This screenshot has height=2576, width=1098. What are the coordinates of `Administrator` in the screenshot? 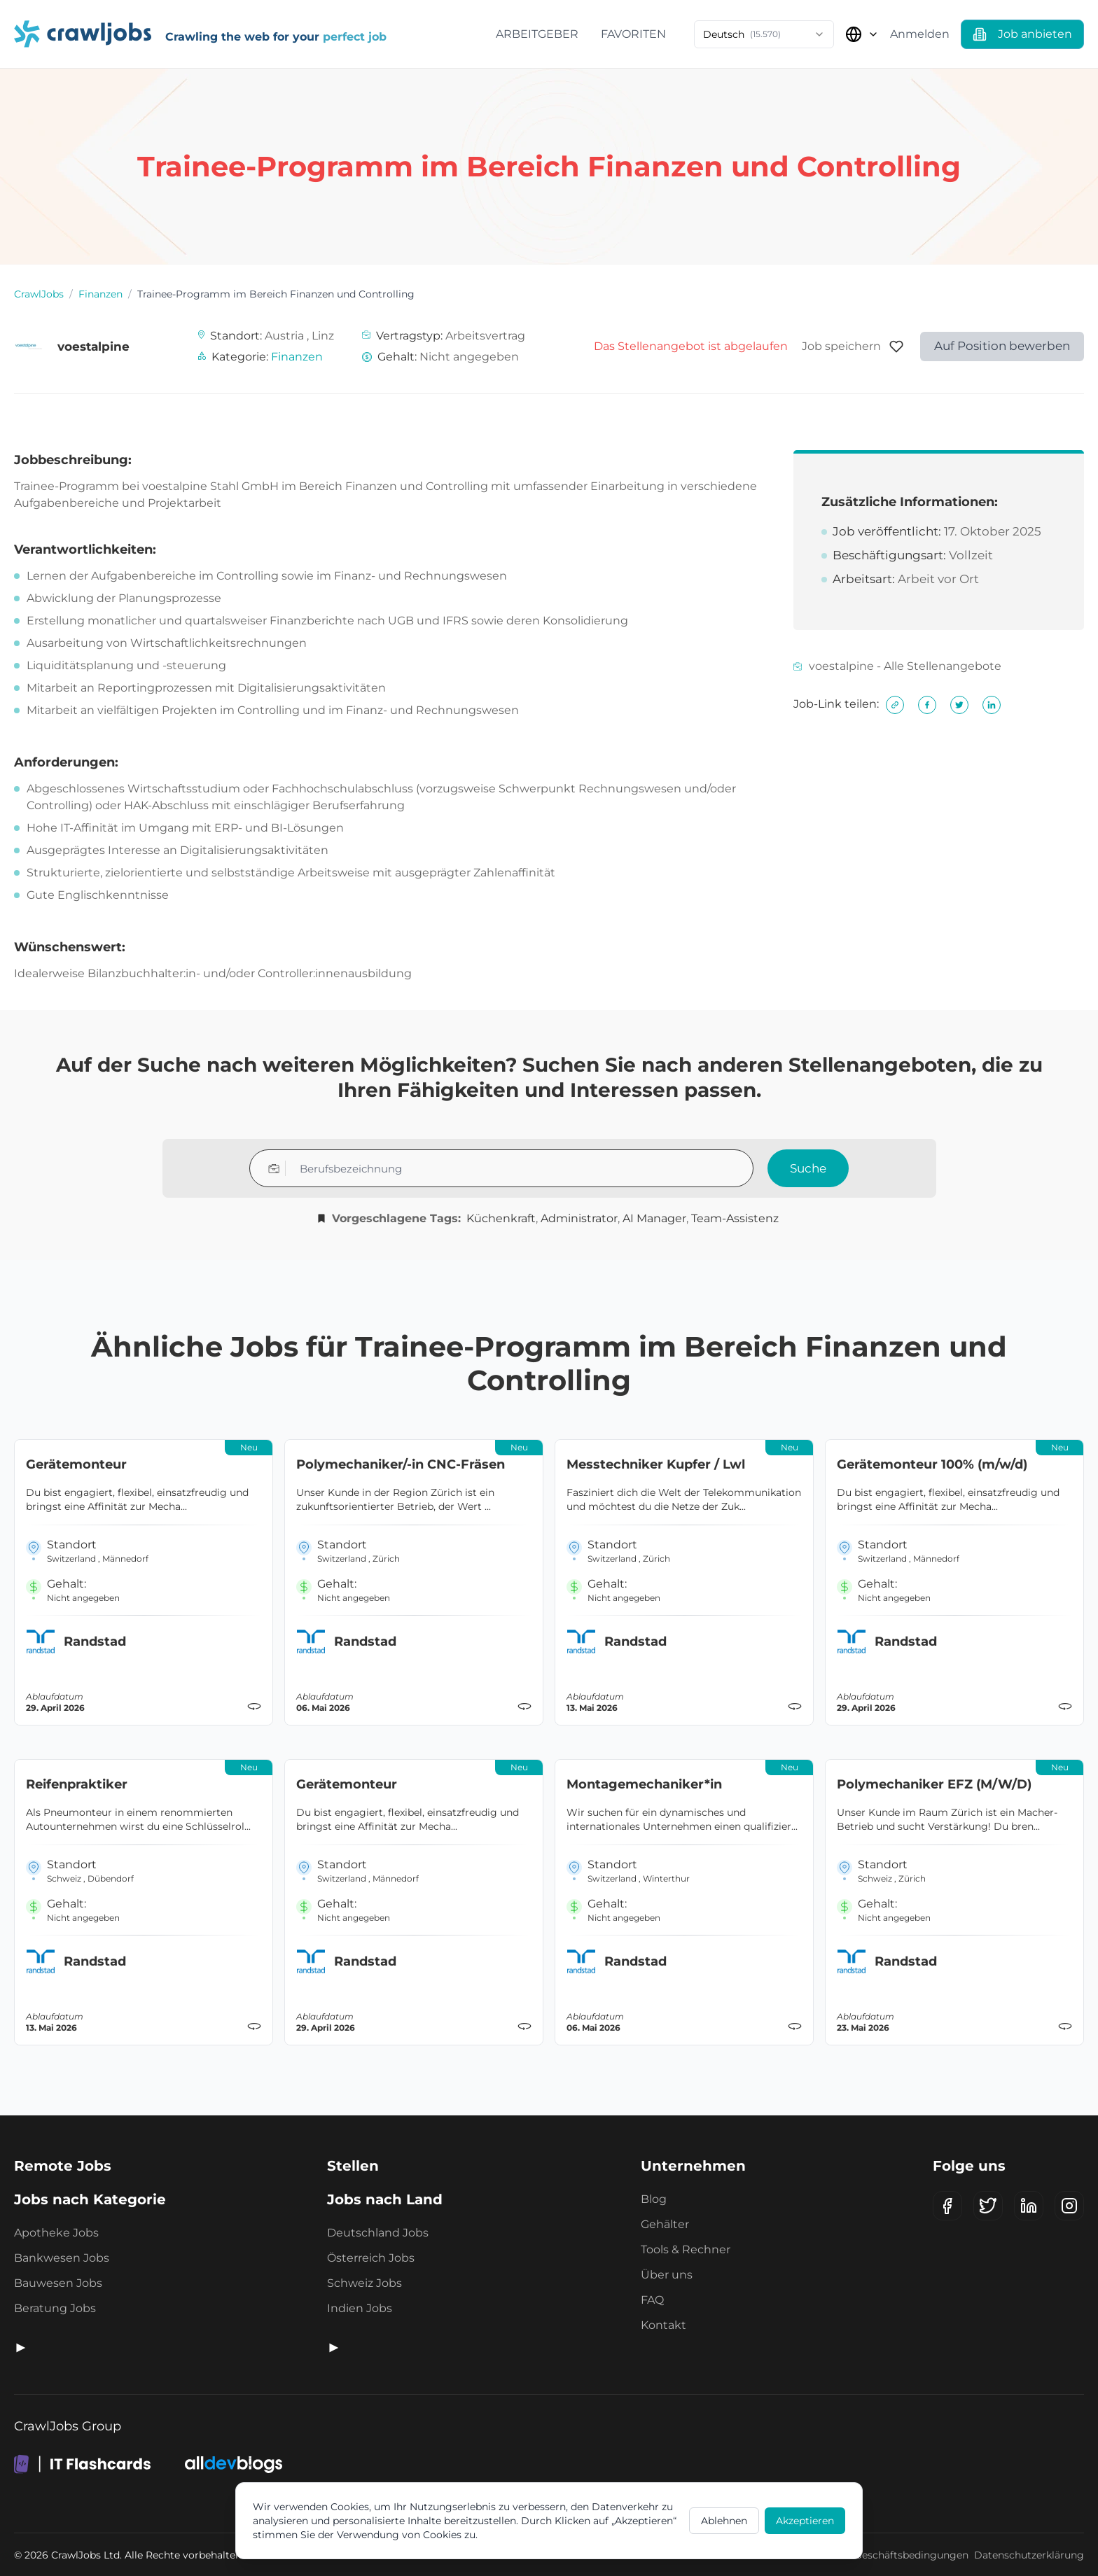 It's located at (579, 1218).